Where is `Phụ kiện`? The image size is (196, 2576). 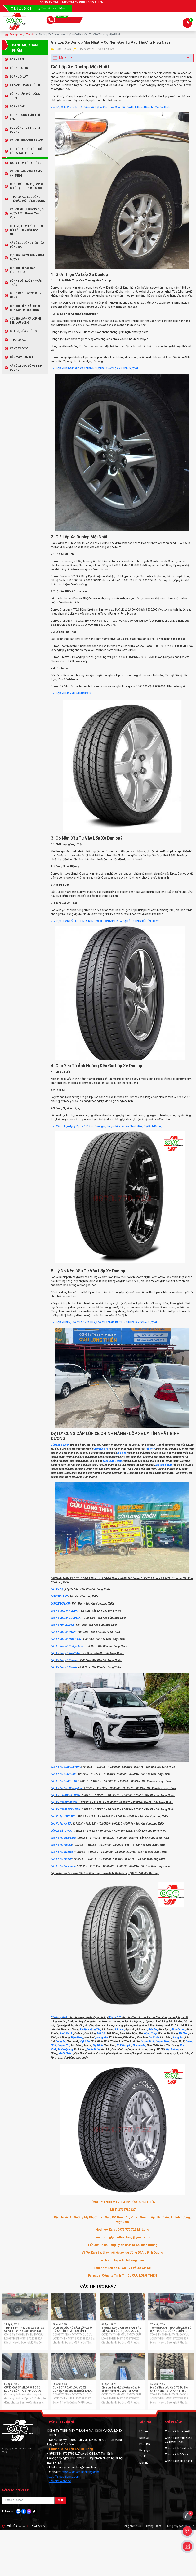
Phụ kiện is located at coordinates (144, 2444).